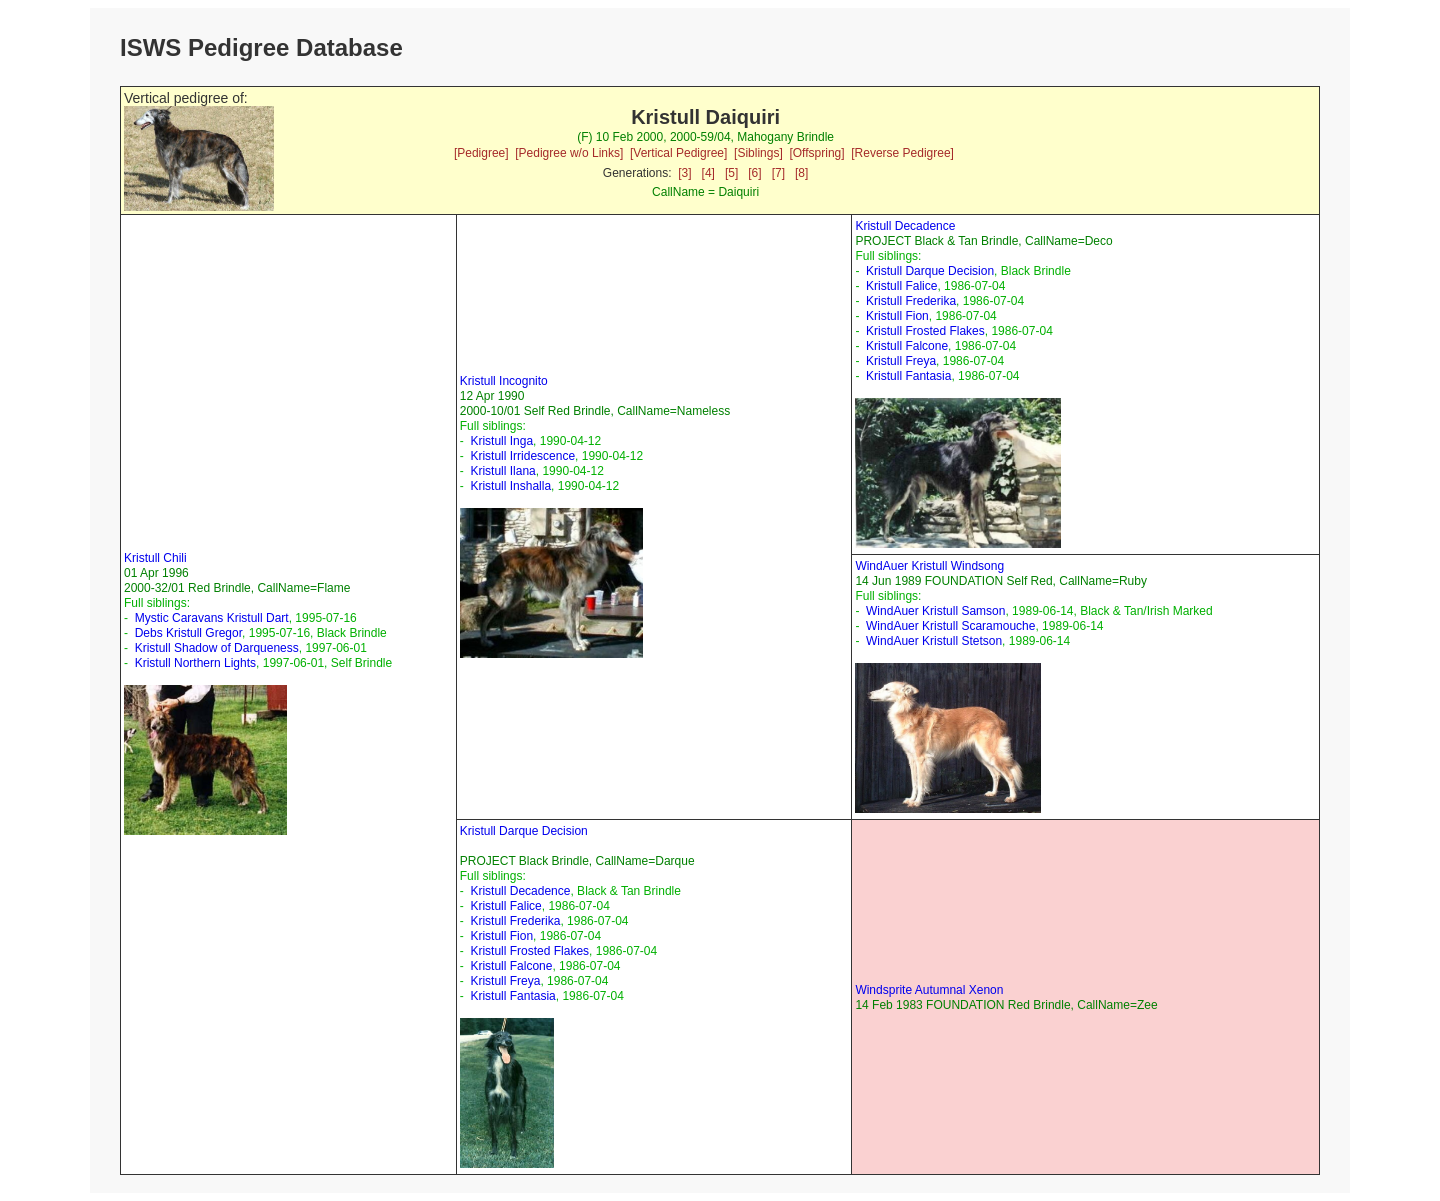 Image resolution: width=1440 pixels, height=1201 pixels. Describe the element at coordinates (504, 381) in the screenshot. I see `Kristull Incognito` at that location.